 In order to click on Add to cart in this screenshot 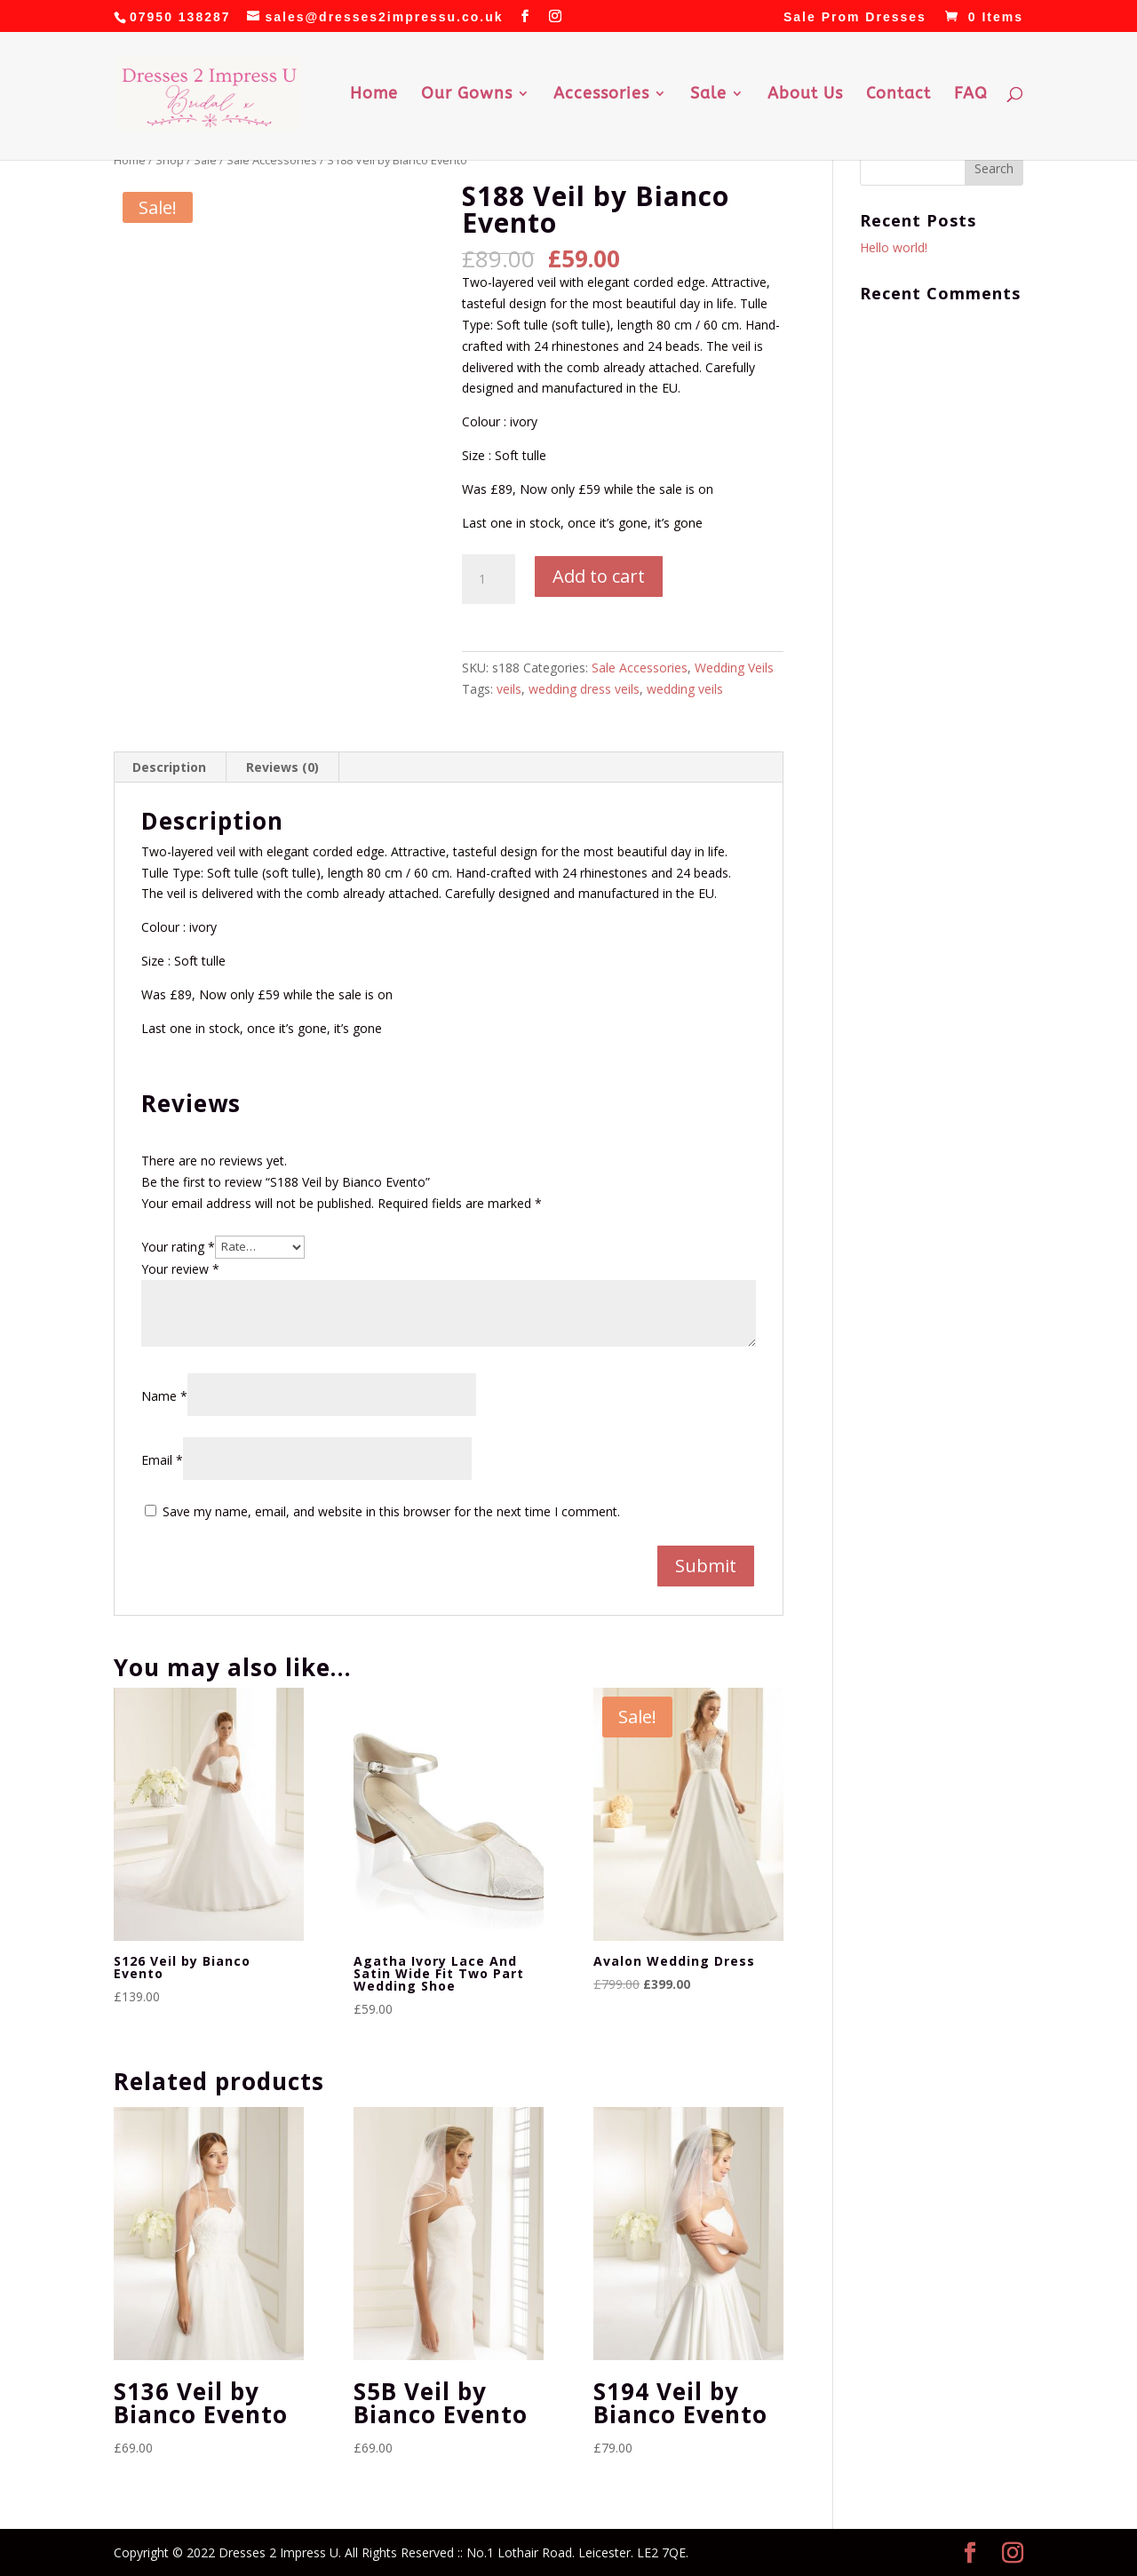, I will do `click(599, 576)`.